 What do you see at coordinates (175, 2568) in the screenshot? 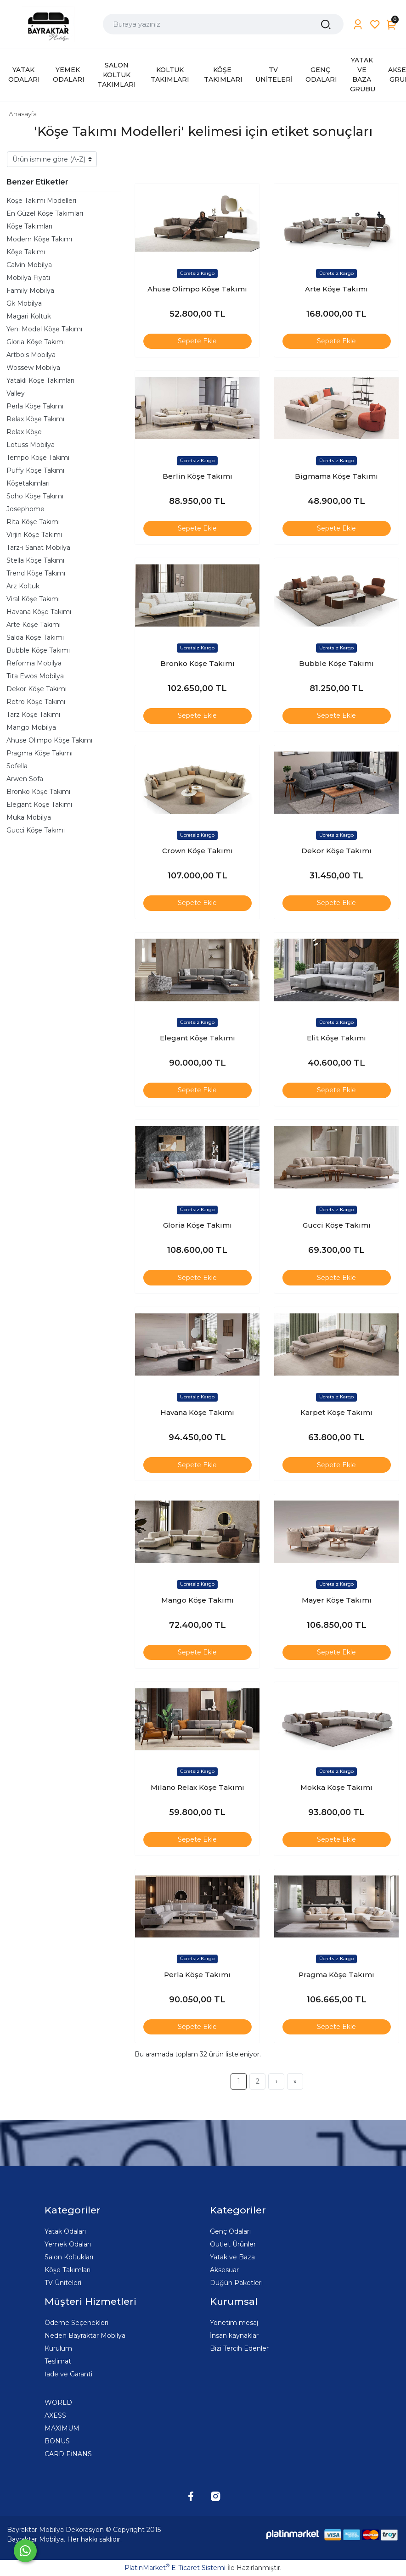
I see `PlatinMarket E-Ticaret Sistemi` at bounding box center [175, 2568].